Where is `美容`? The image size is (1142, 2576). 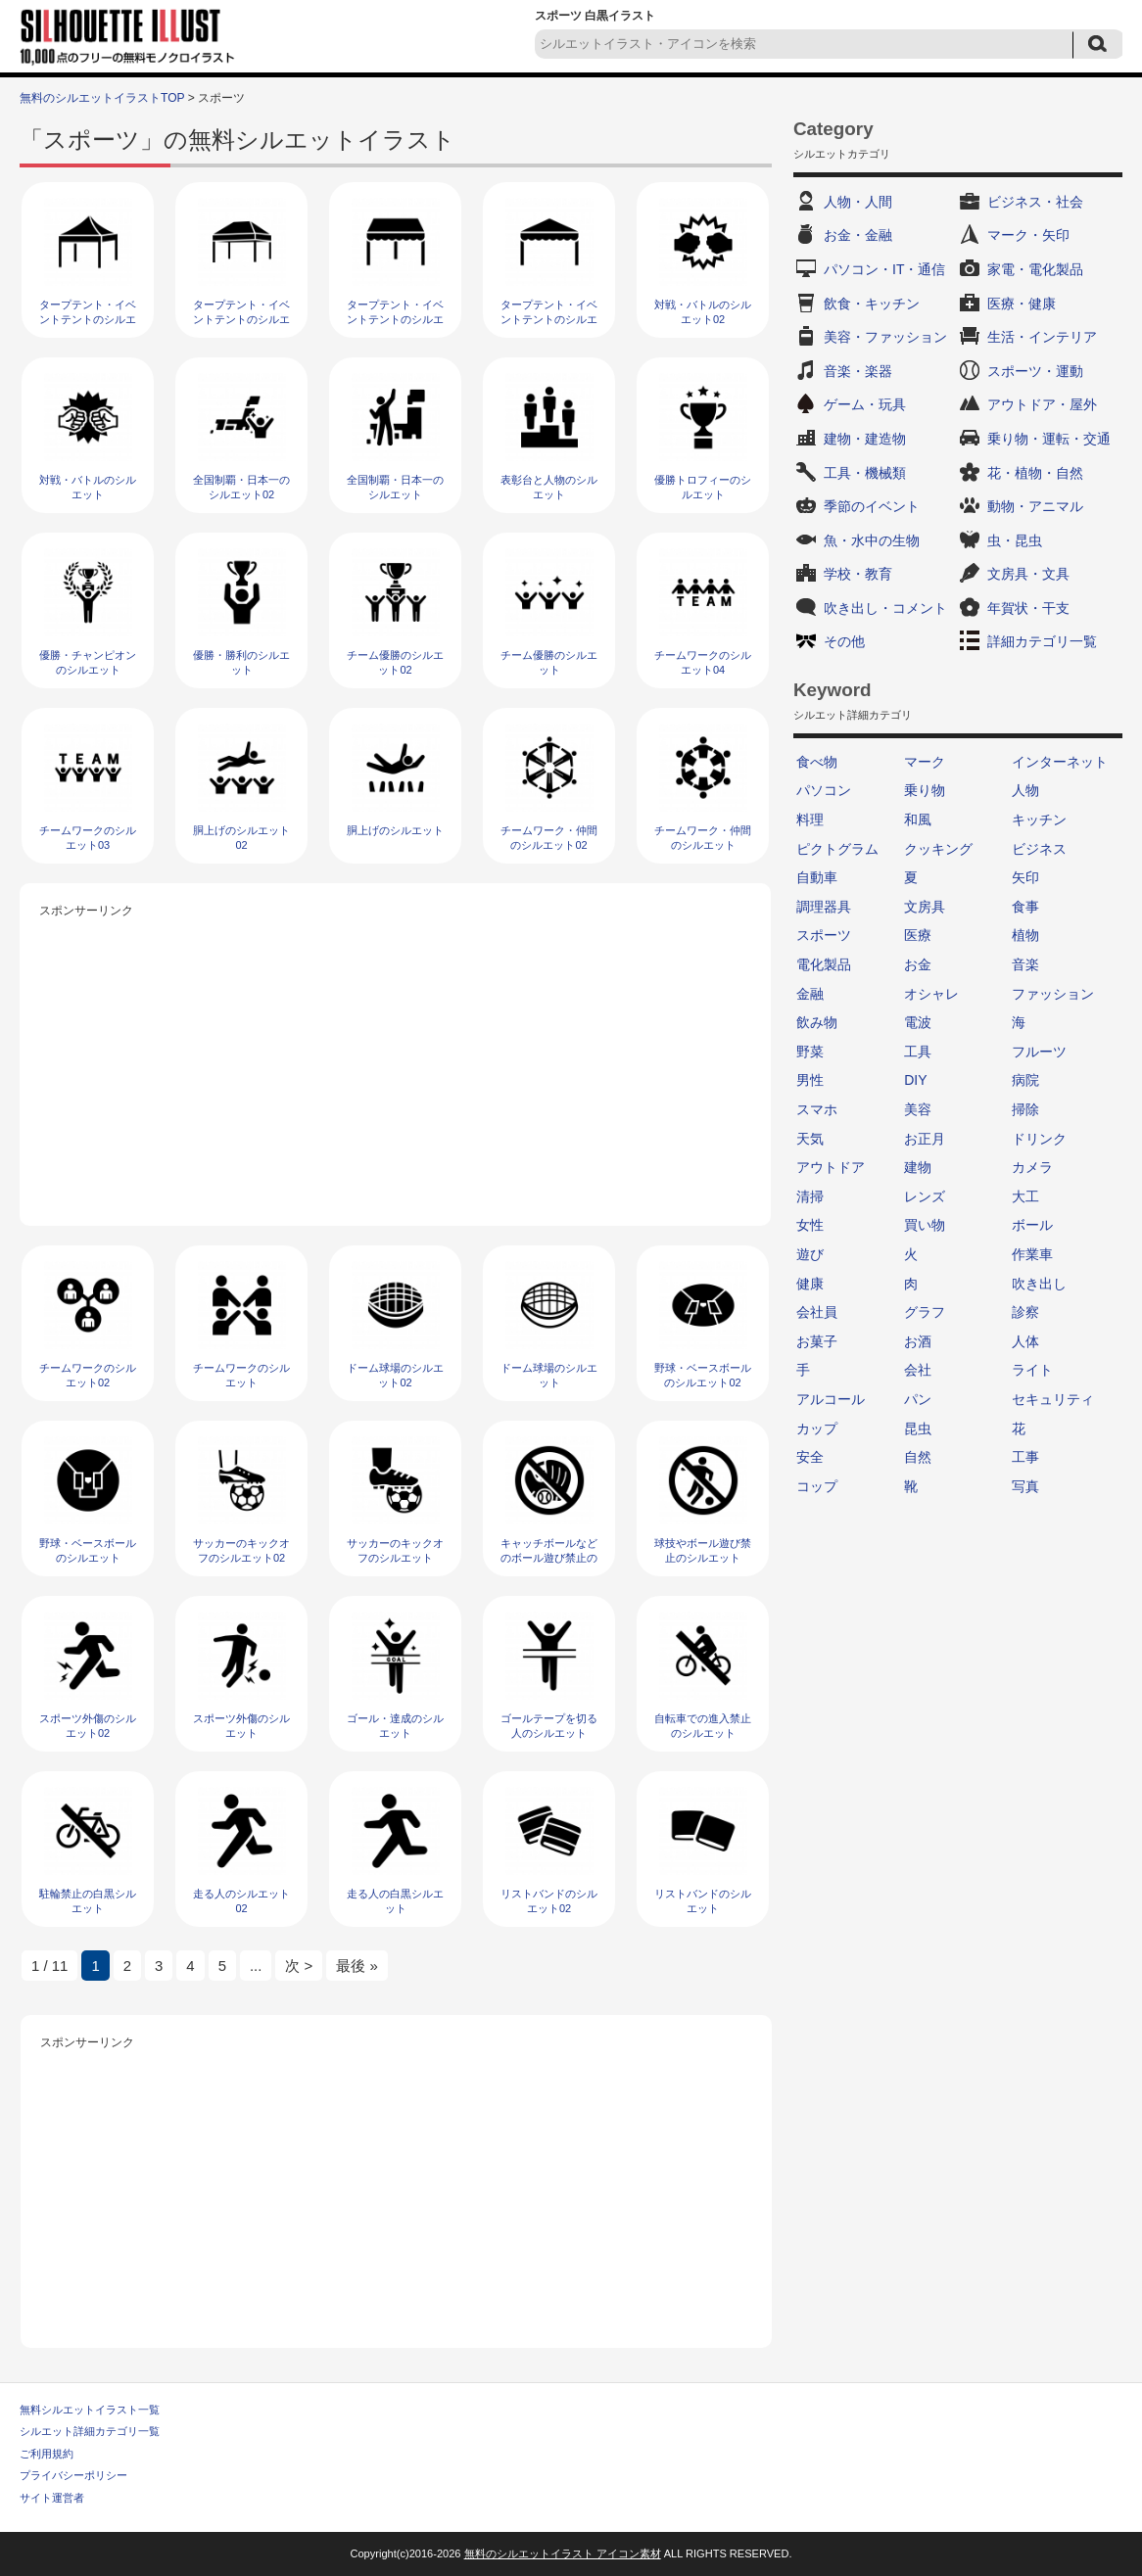
美容 is located at coordinates (917, 1109).